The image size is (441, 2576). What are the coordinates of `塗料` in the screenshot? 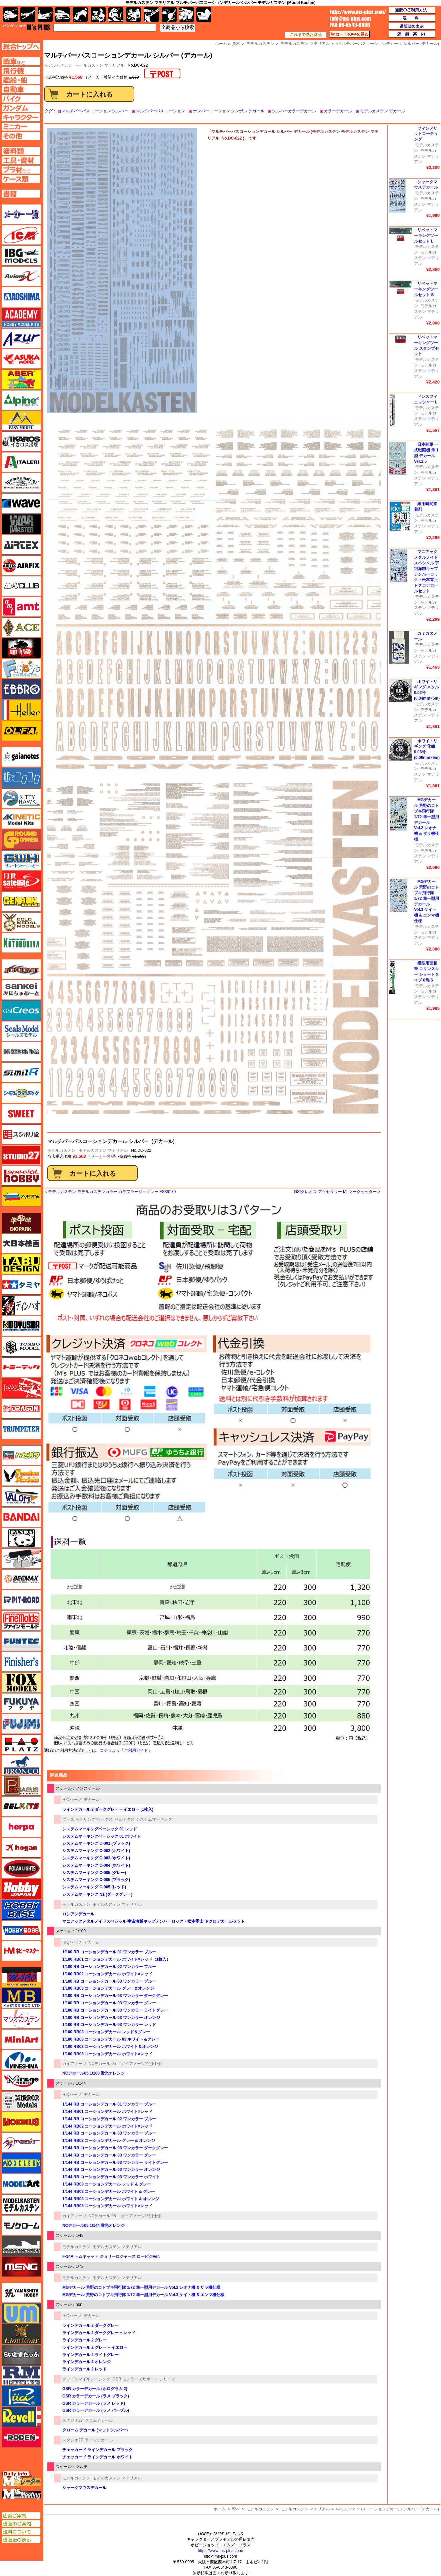 It's located at (133, 14).